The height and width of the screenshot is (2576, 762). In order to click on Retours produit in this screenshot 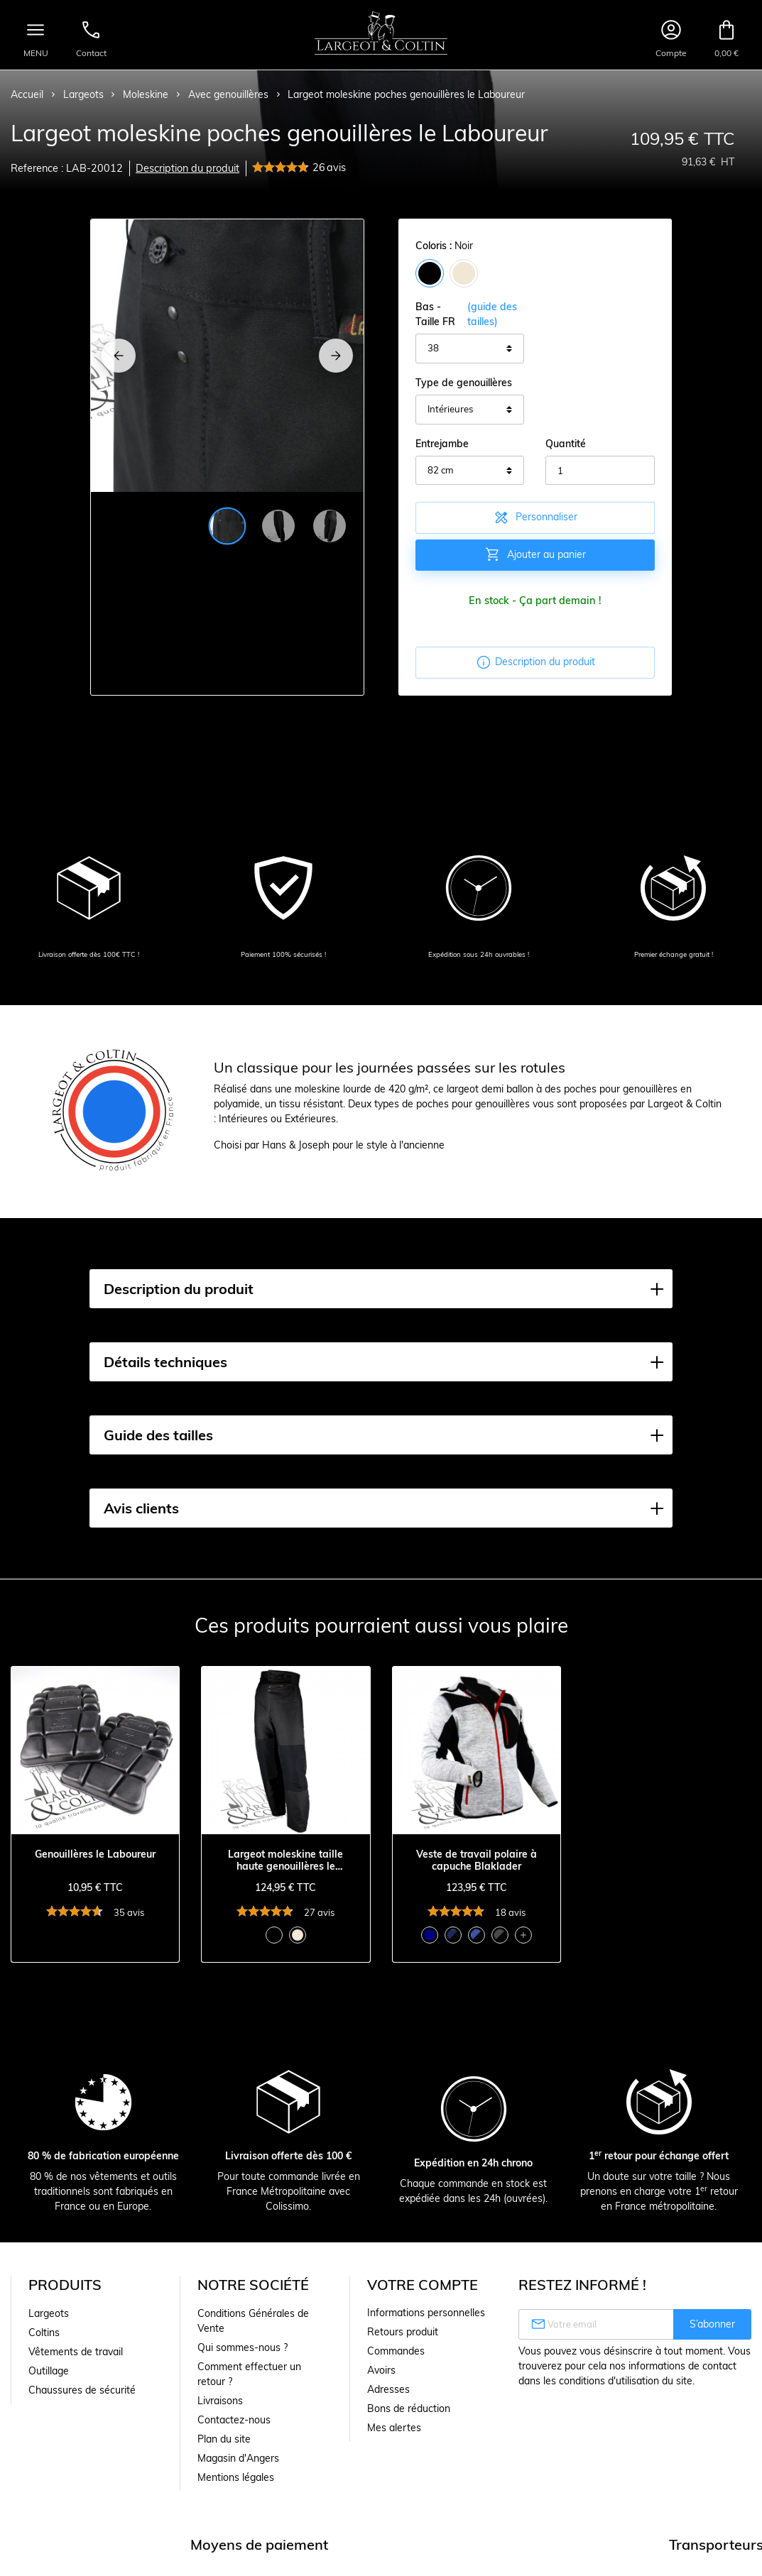, I will do `click(402, 2331)`.